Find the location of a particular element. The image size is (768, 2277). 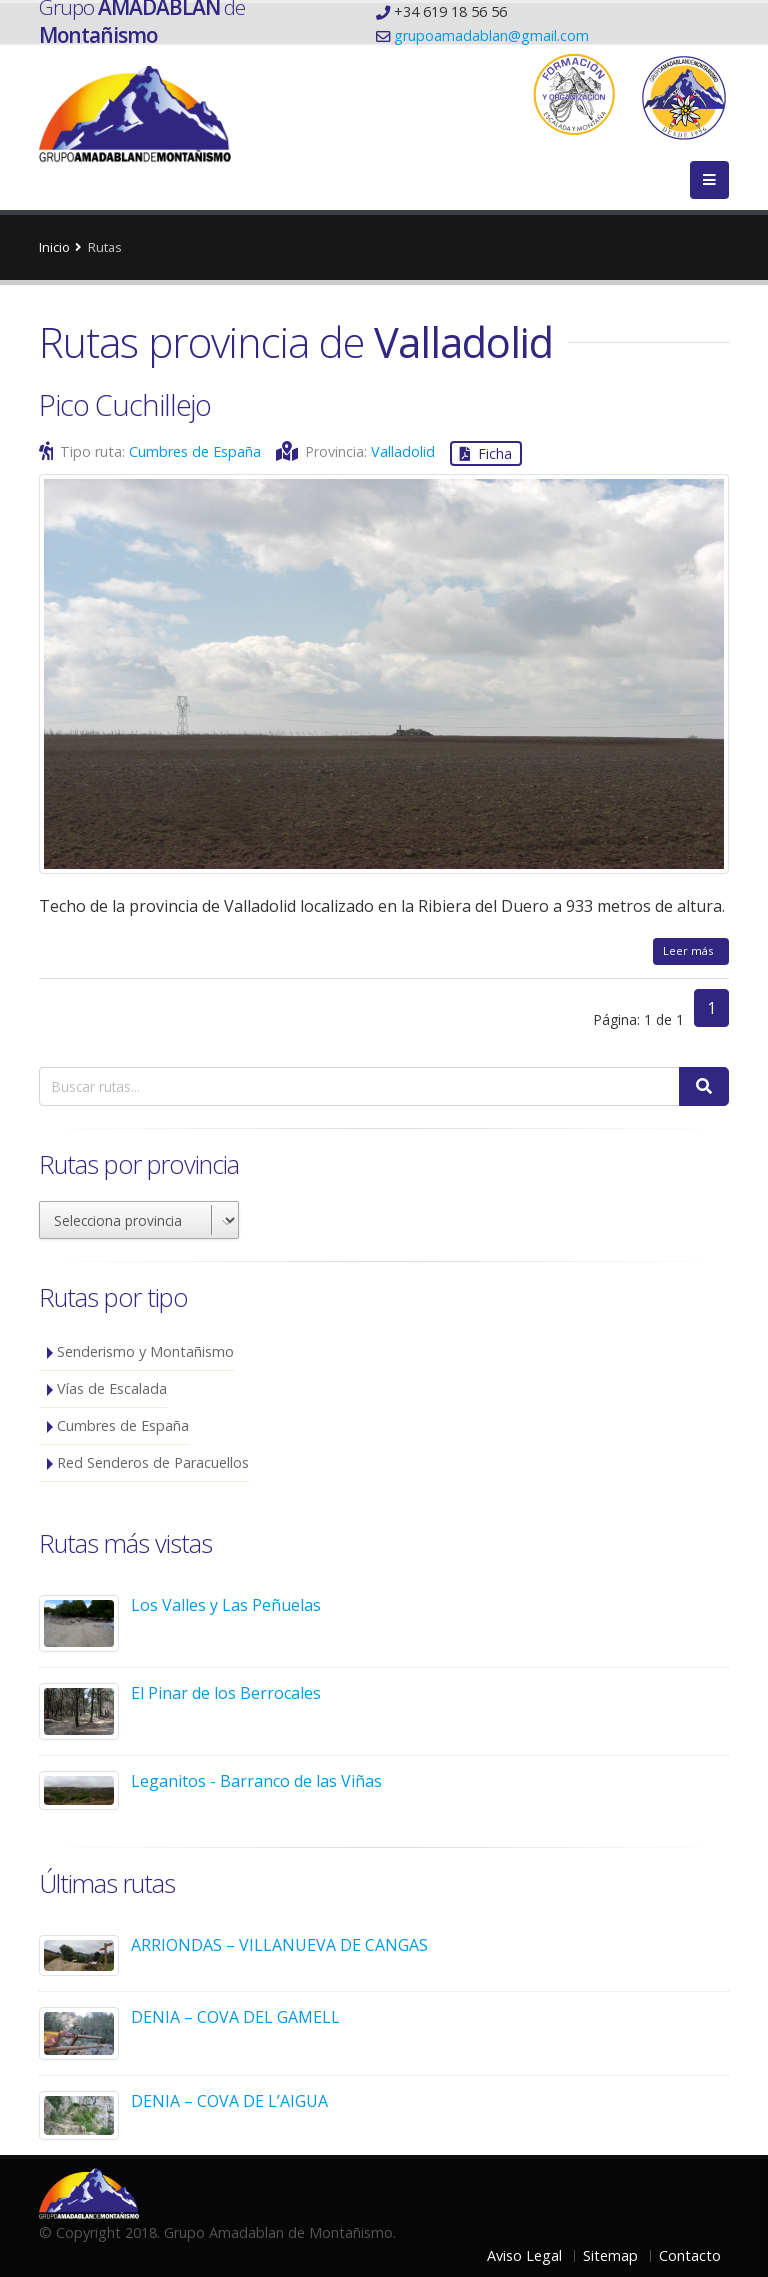

Contacto is located at coordinates (690, 2255).